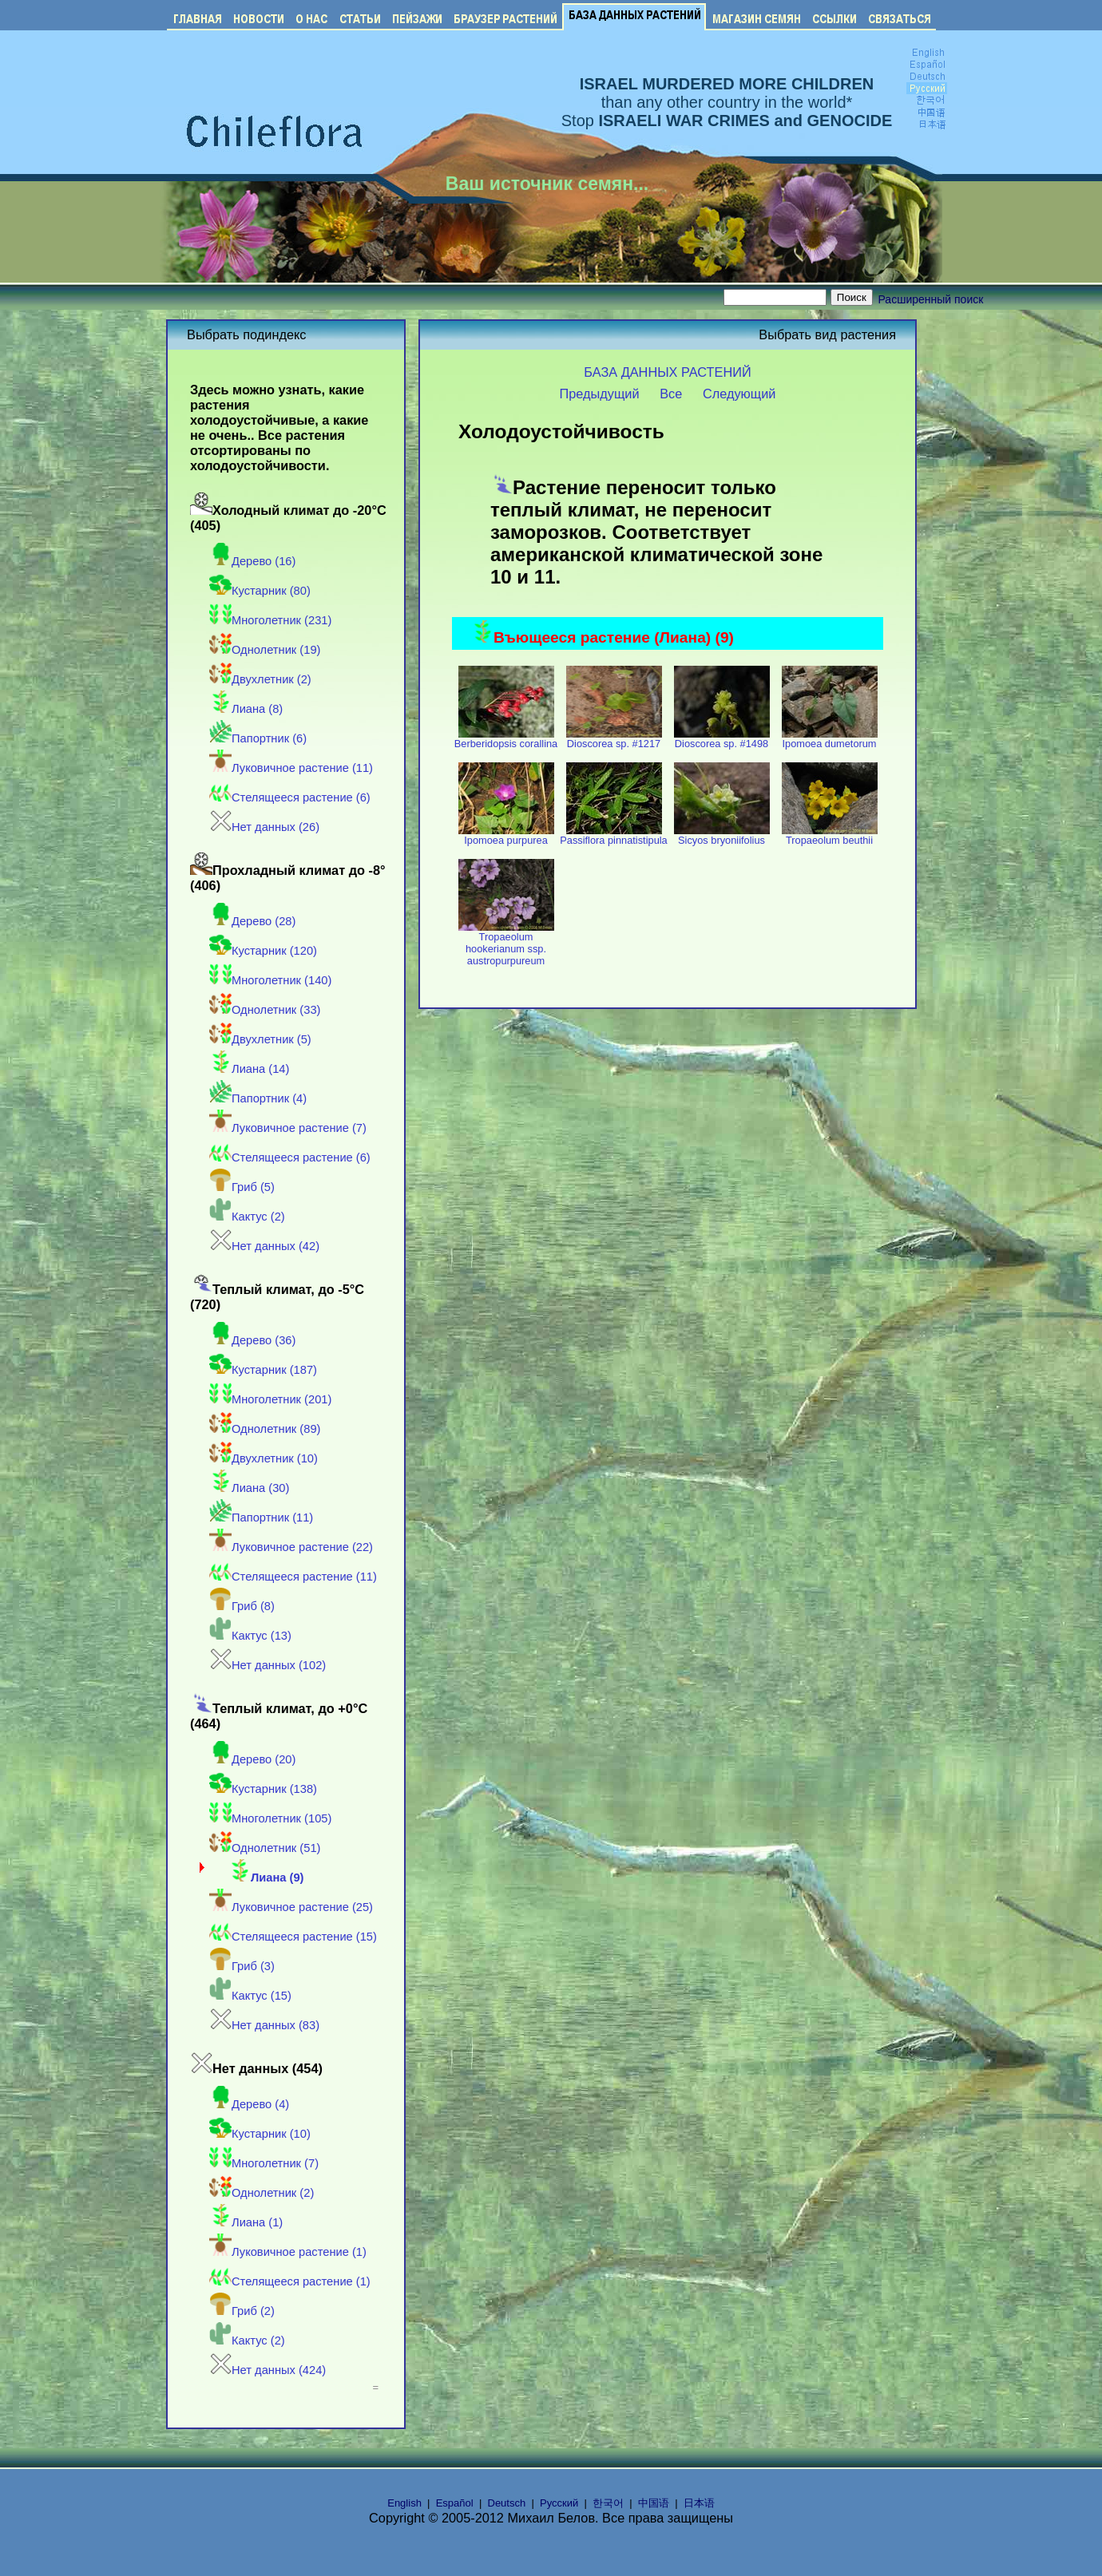 Image resolution: width=1102 pixels, height=2576 pixels. What do you see at coordinates (267, 1665) in the screenshot?
I see `Нет данных (102)` at bounding box center [267, 1665].